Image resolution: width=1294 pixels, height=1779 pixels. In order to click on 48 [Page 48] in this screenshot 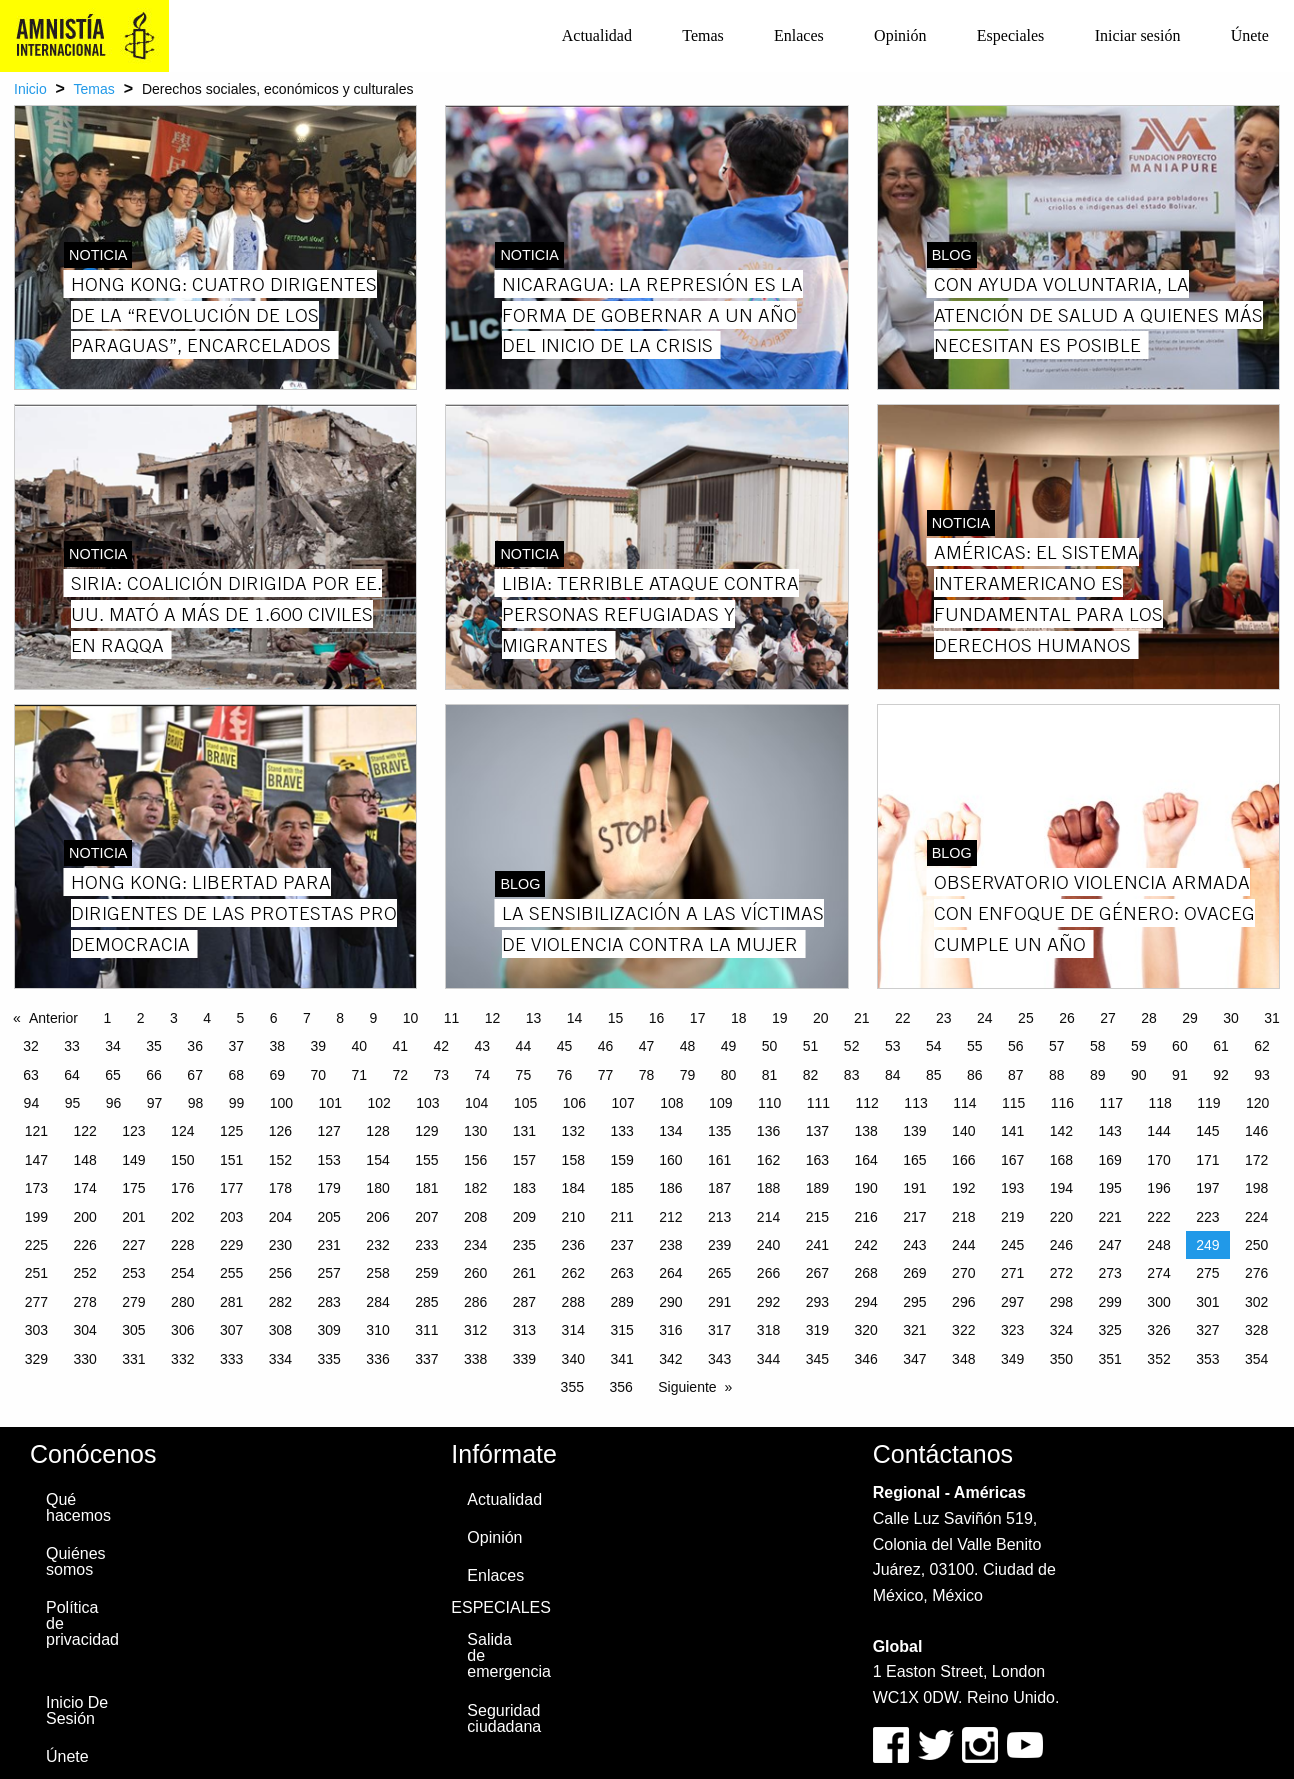, I will do `click(688, 1046)`.